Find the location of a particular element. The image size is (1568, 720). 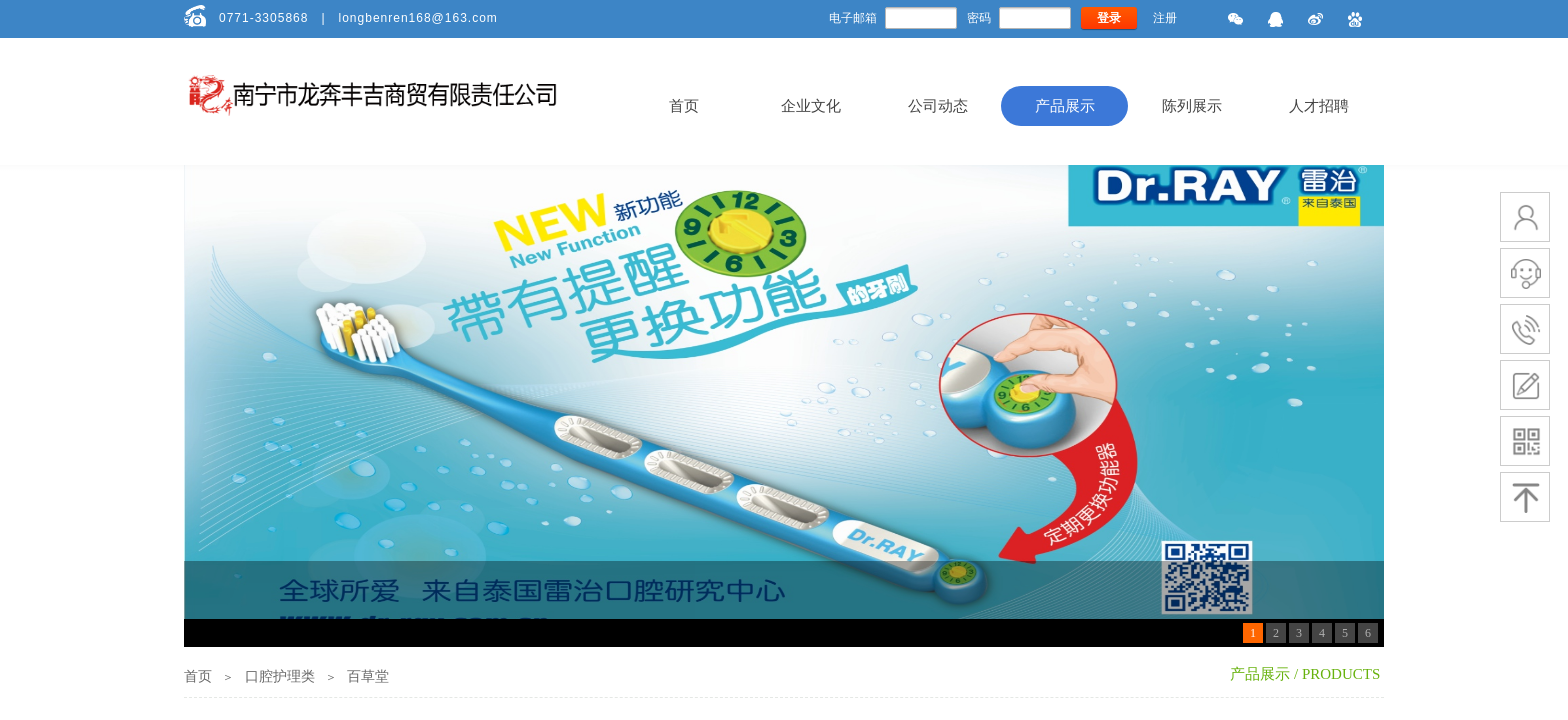

注册 is located at coordinates (1165, 18).